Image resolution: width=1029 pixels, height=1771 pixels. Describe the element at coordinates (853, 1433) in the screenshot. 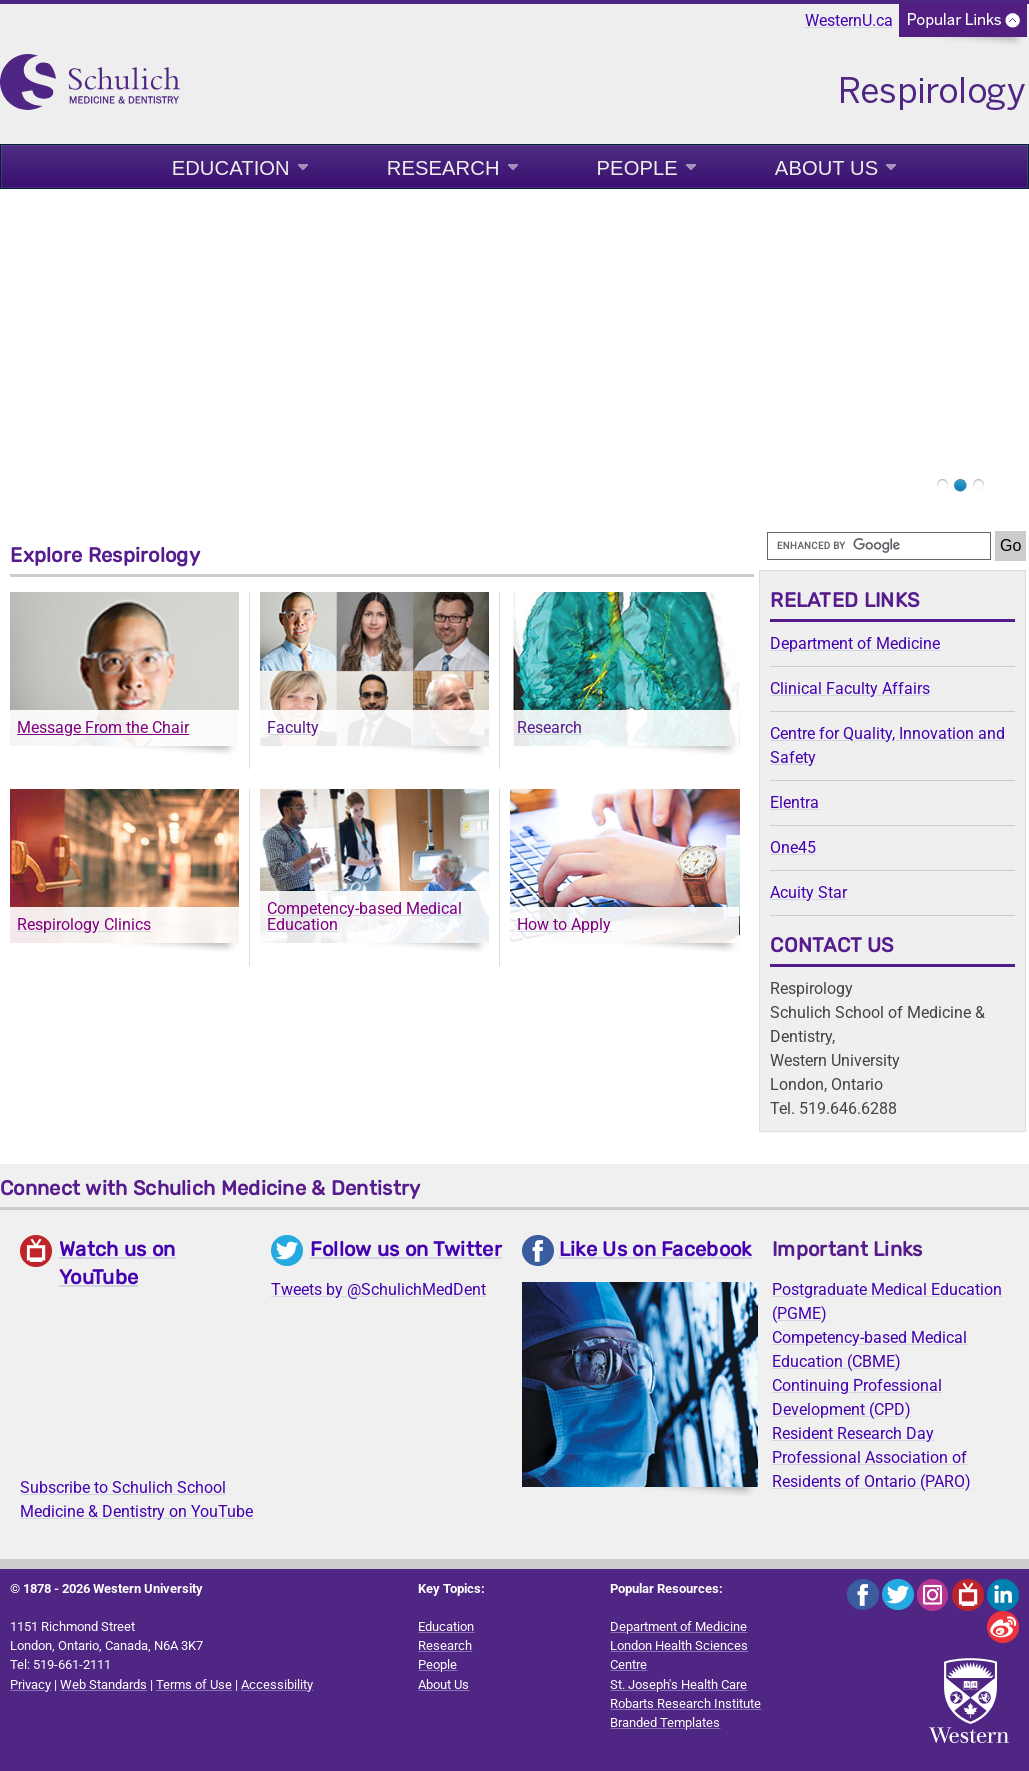

I see `Resident Research Day` at that location.